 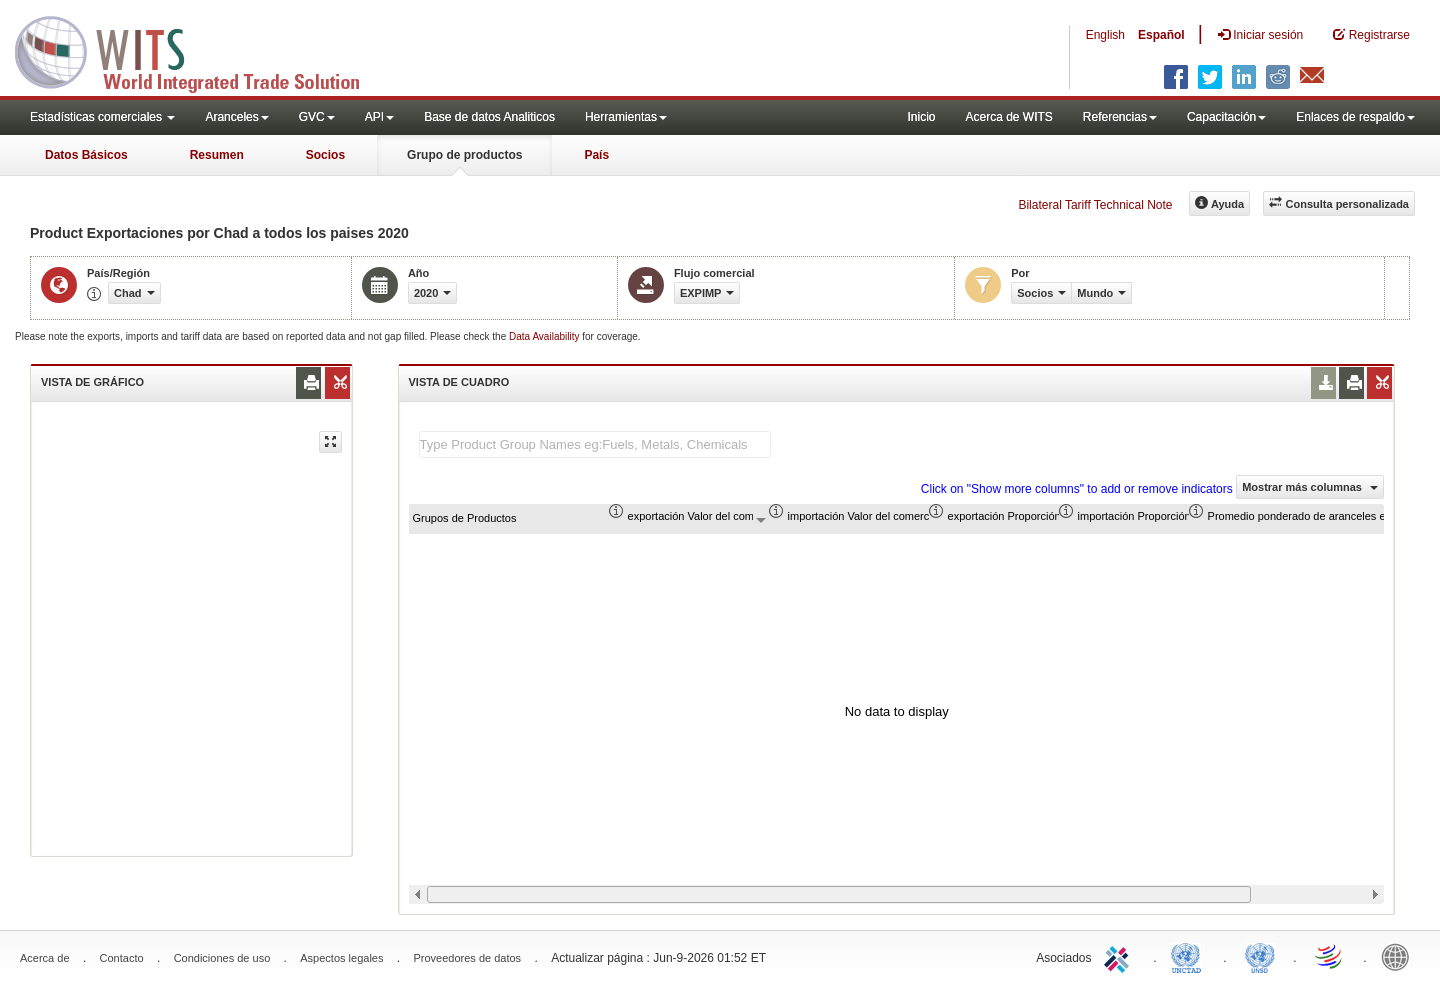 I want to click on Mostrar más columnas, so click(x=1310, y=487).